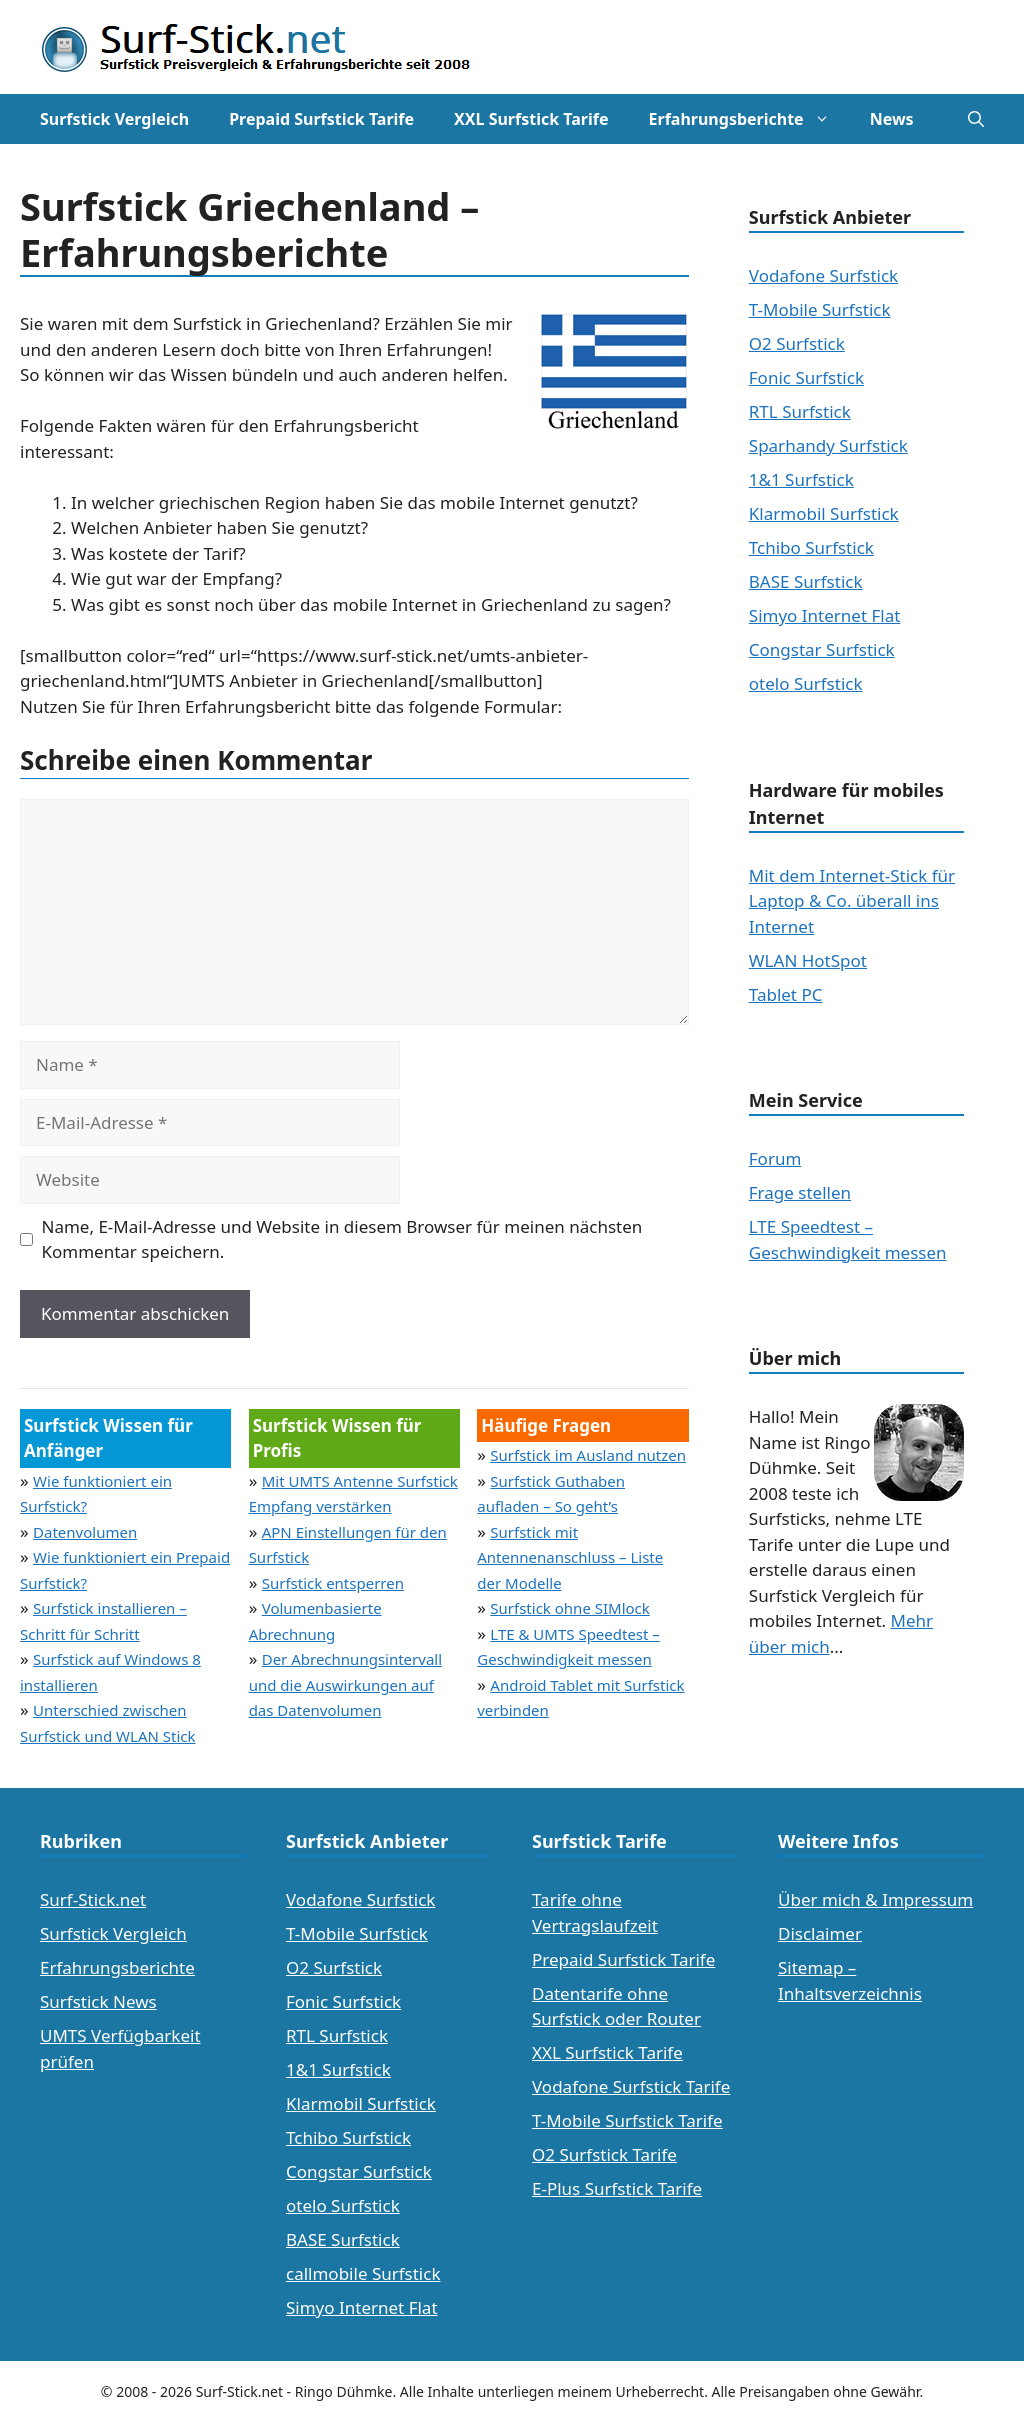 The width and height of the screenshot is (1024, 2422). I want to click on Erfahrungsberichte, so click(749, 119).